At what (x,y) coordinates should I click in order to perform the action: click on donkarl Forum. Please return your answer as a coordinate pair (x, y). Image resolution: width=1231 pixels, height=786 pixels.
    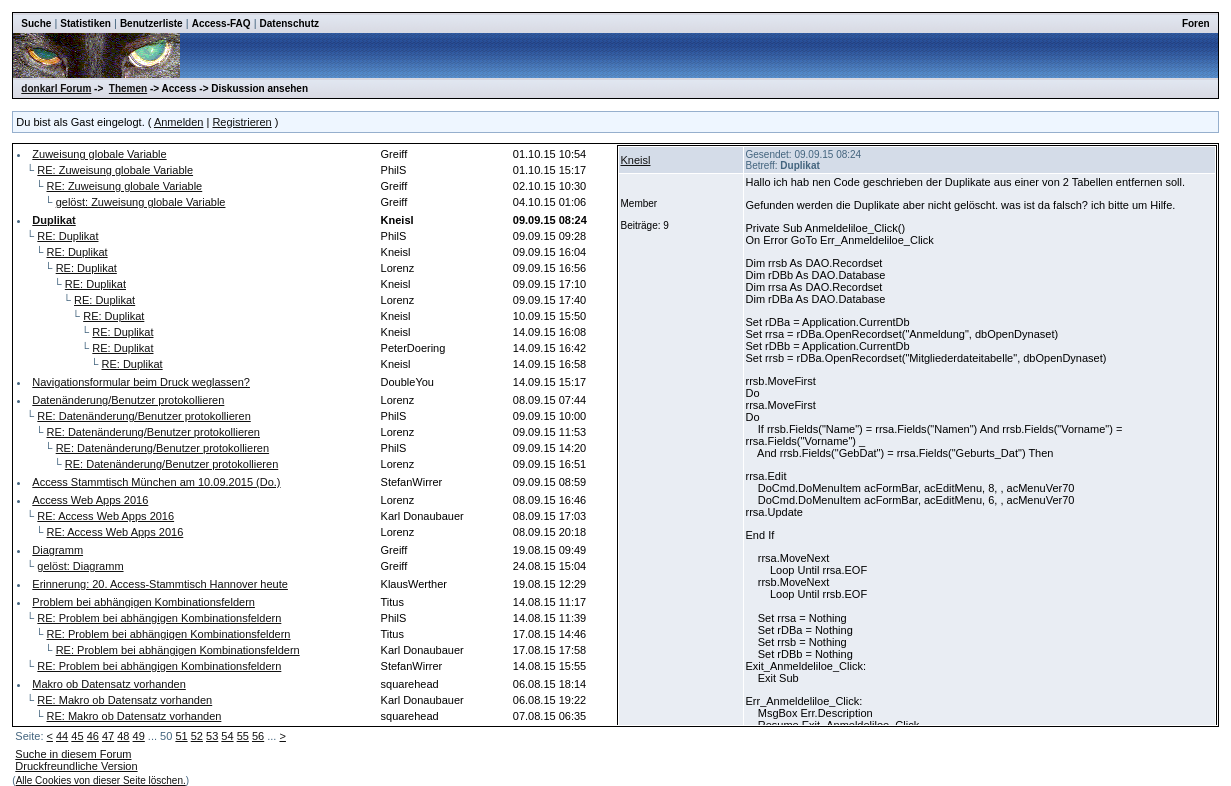
    Looking at the image, I should click on (56, 88).